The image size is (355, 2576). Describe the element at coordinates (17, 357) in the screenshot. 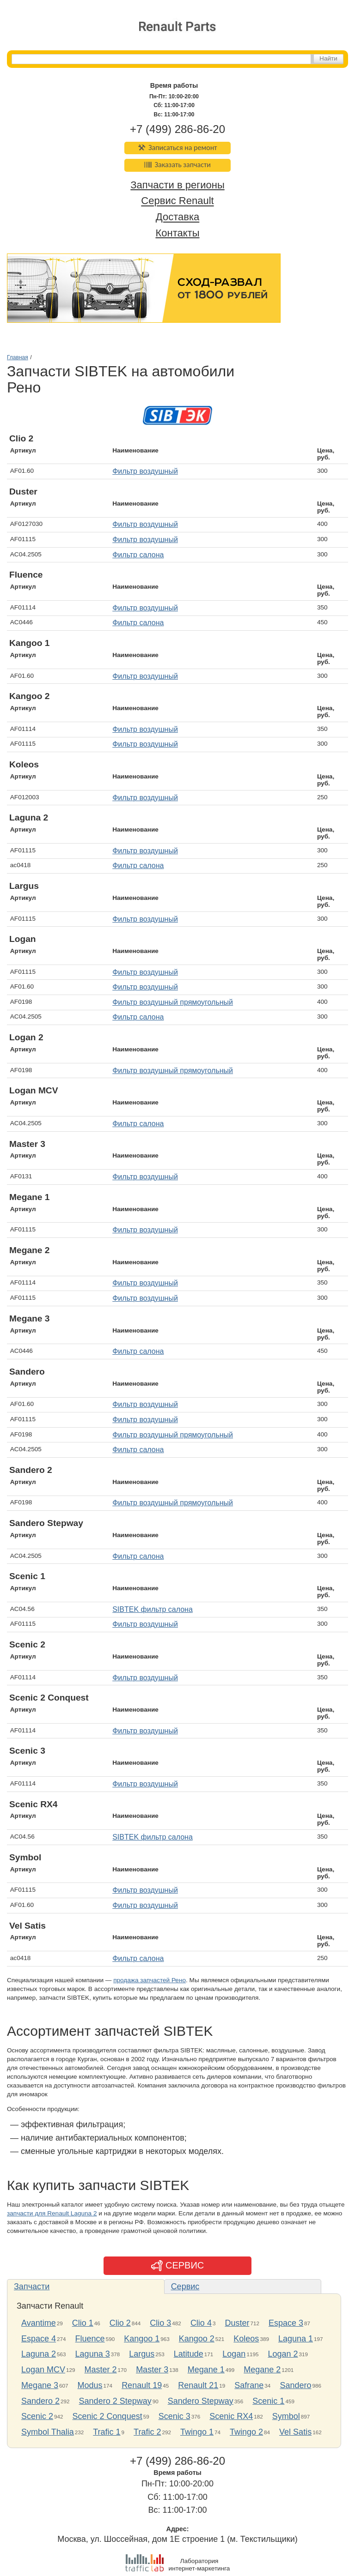

I see `Главная` at that location.